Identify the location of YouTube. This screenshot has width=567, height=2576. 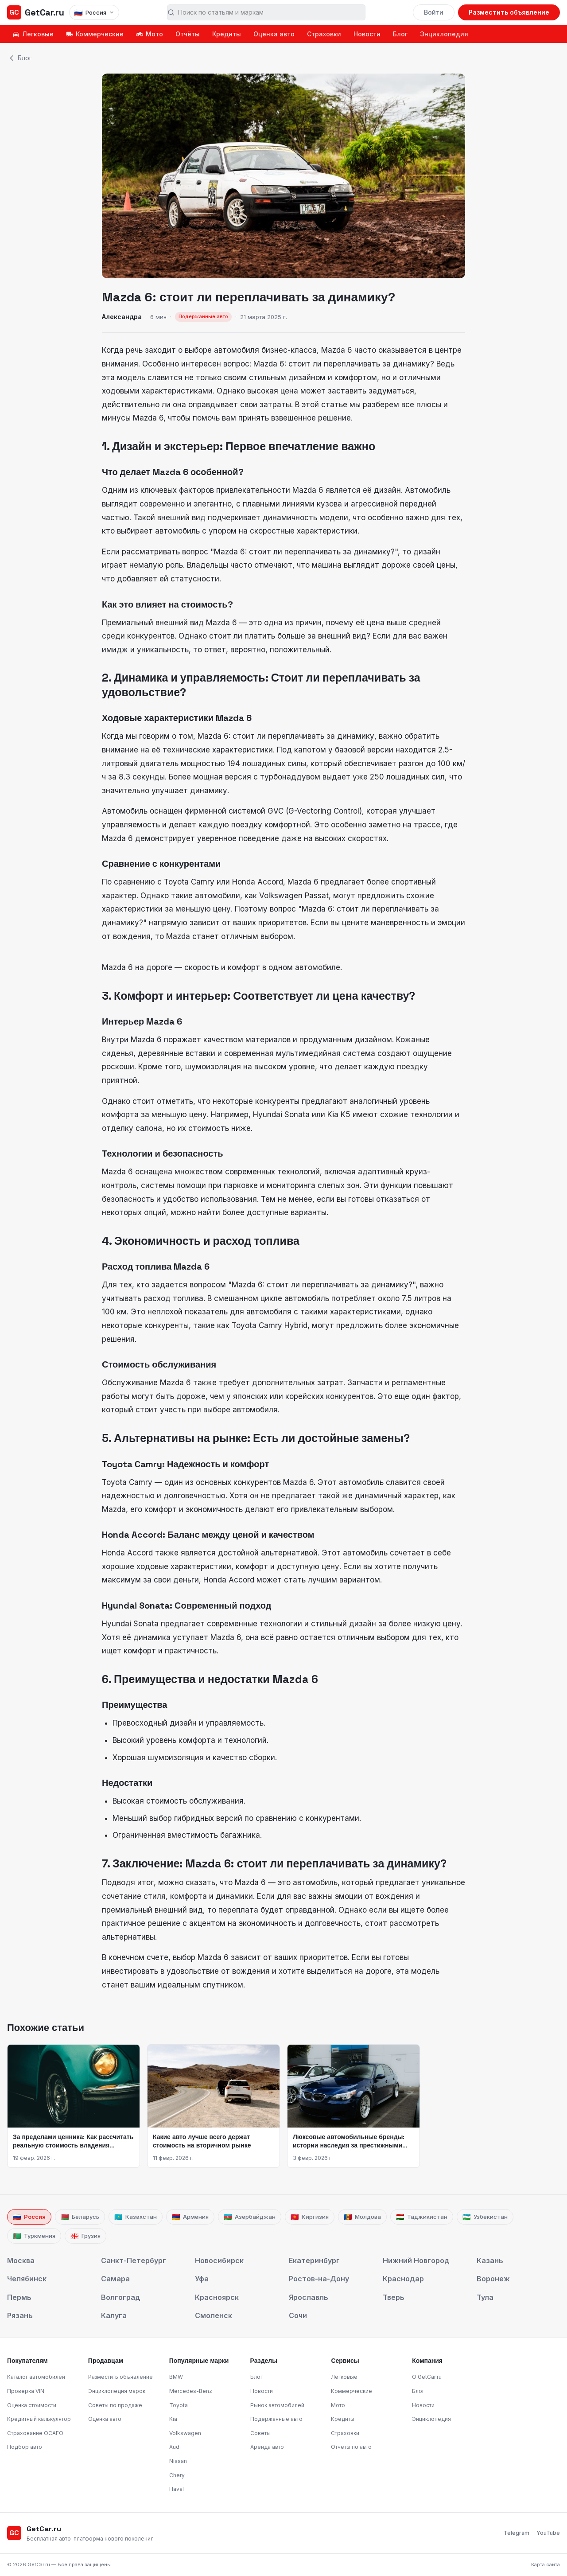
(548, 2532).